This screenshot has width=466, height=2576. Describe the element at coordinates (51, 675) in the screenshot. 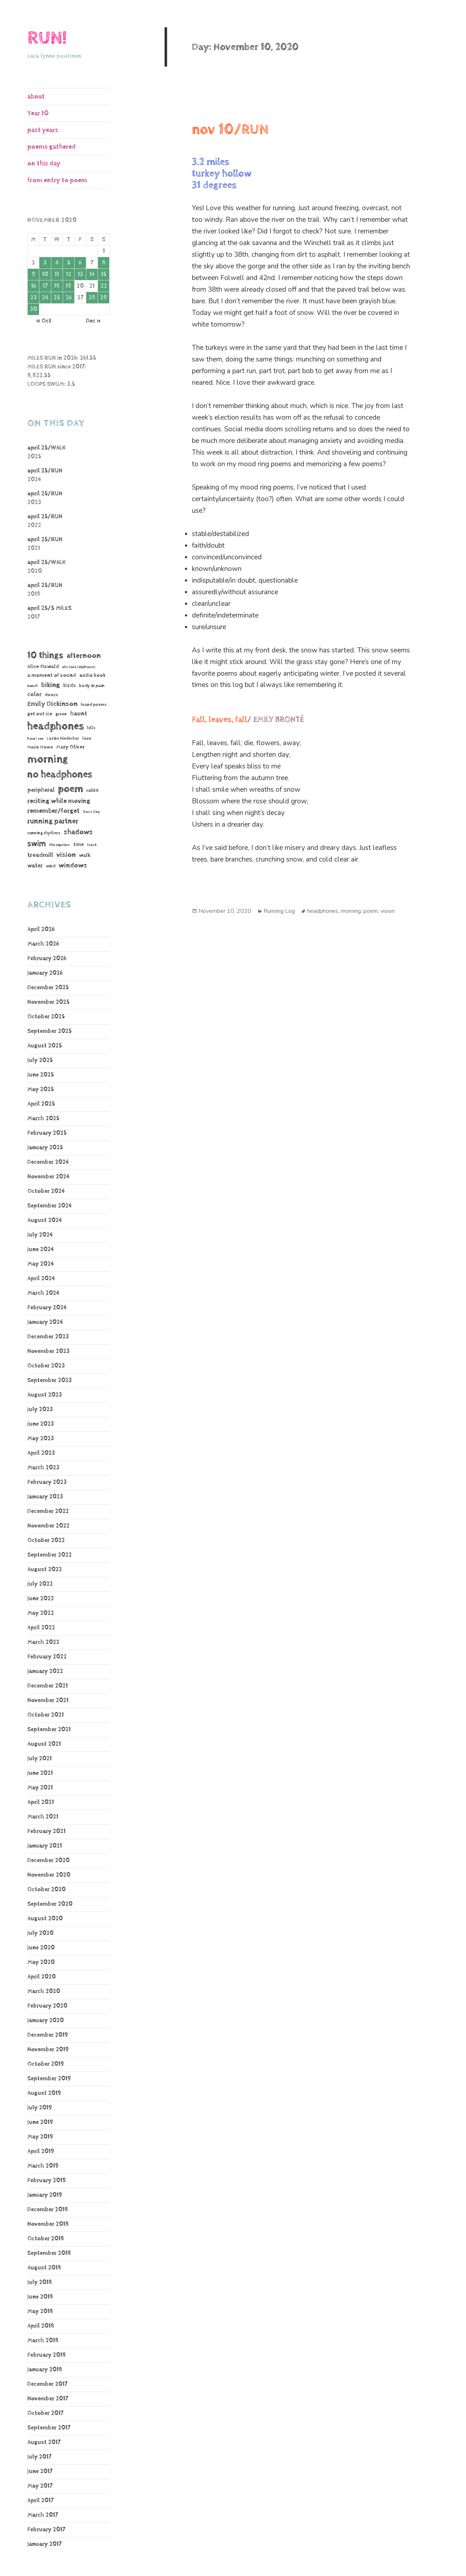

I see `a moment of sound [a moment of sound (74 items)]` at that location.